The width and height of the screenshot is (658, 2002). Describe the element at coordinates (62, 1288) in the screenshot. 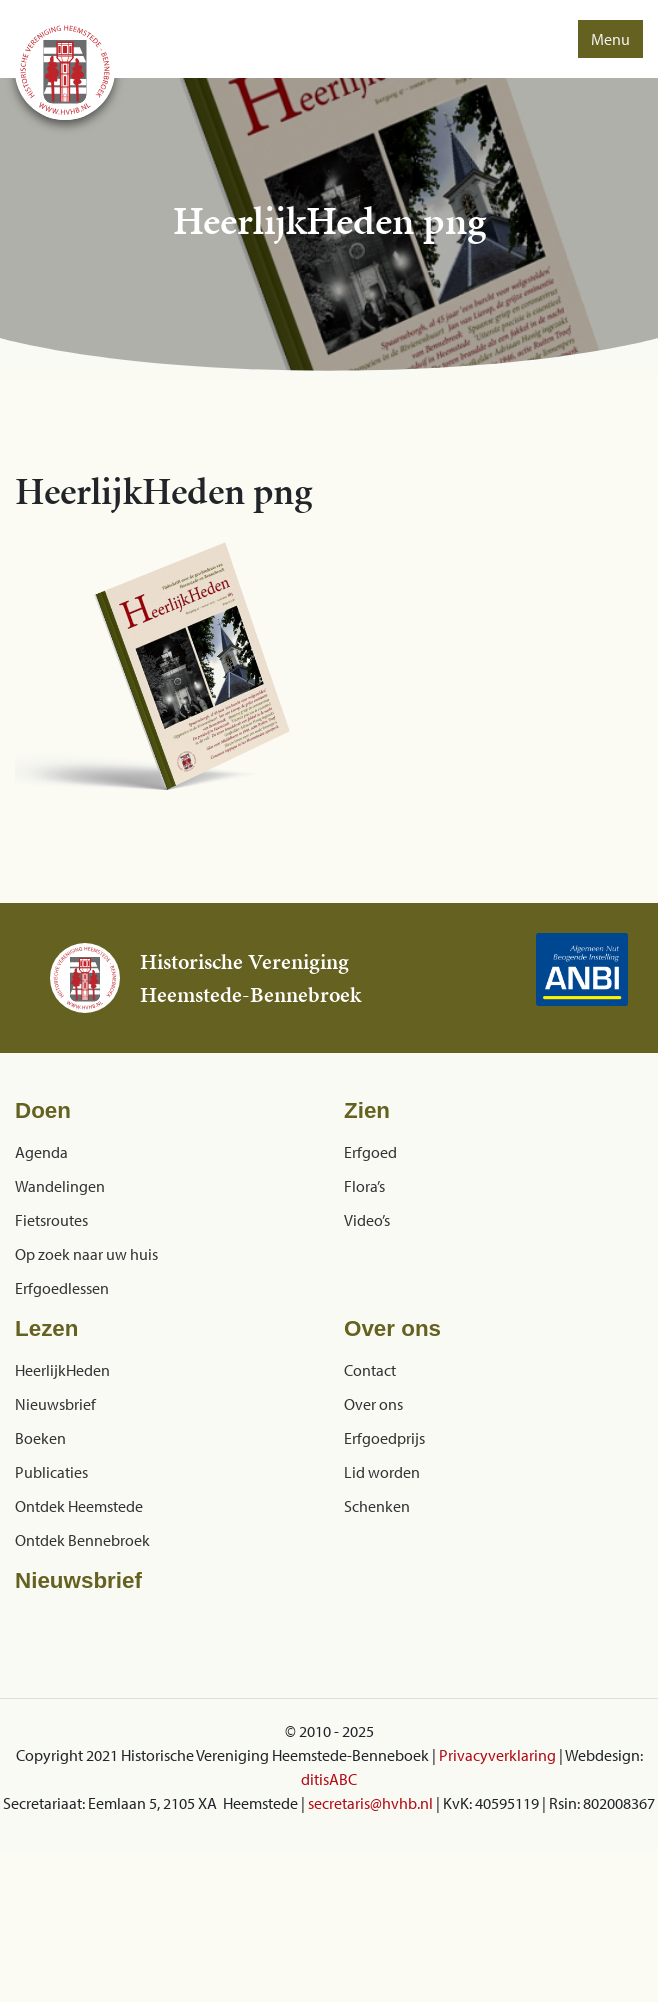

I see `Erfgoedlessen` at that location.